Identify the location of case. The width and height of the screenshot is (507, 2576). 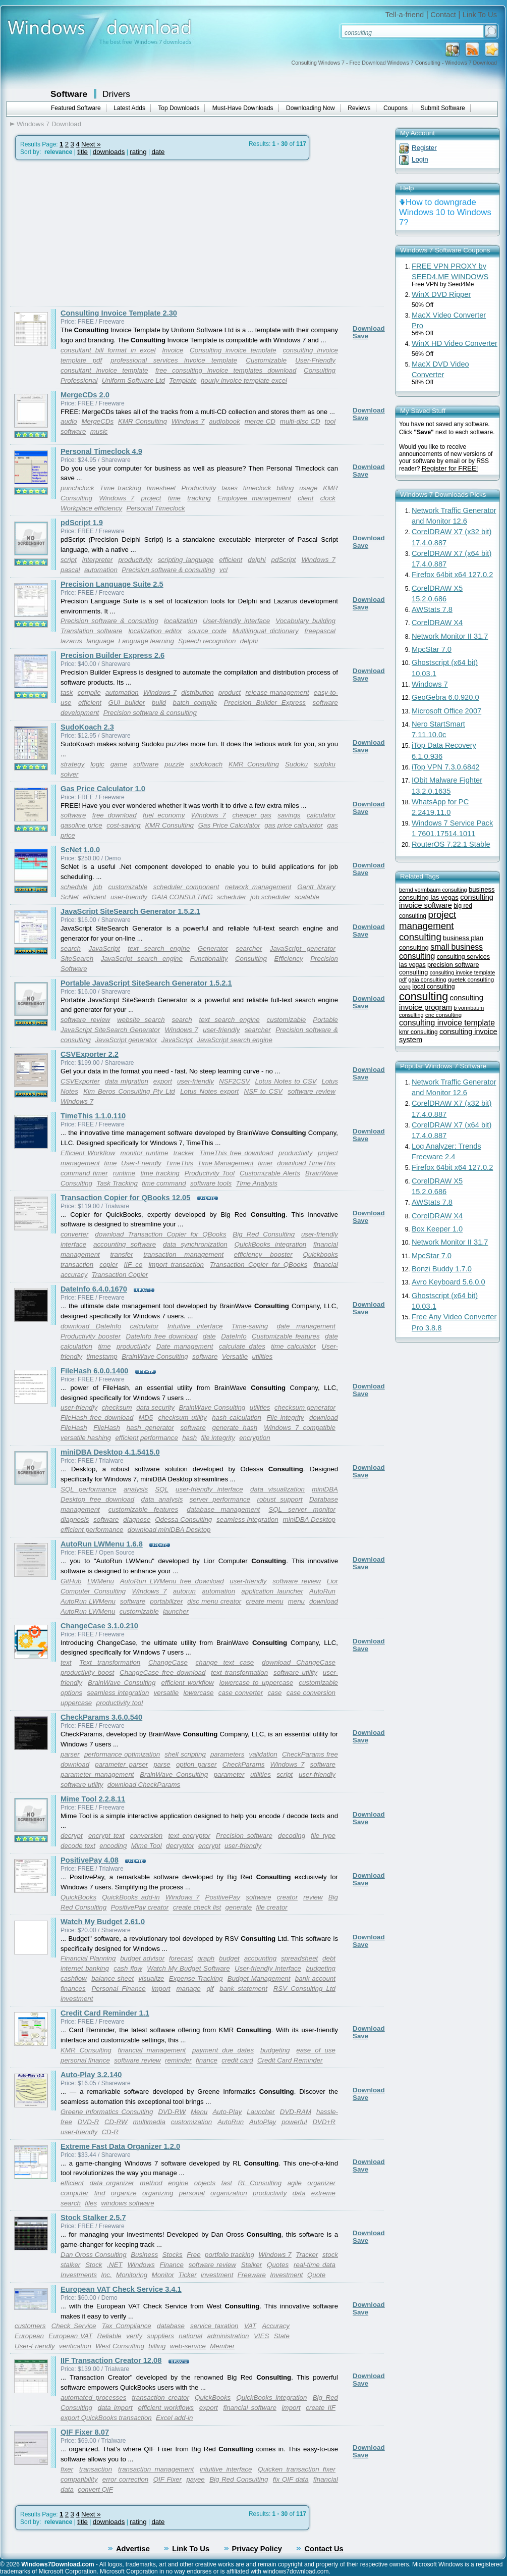
(274, 1692).